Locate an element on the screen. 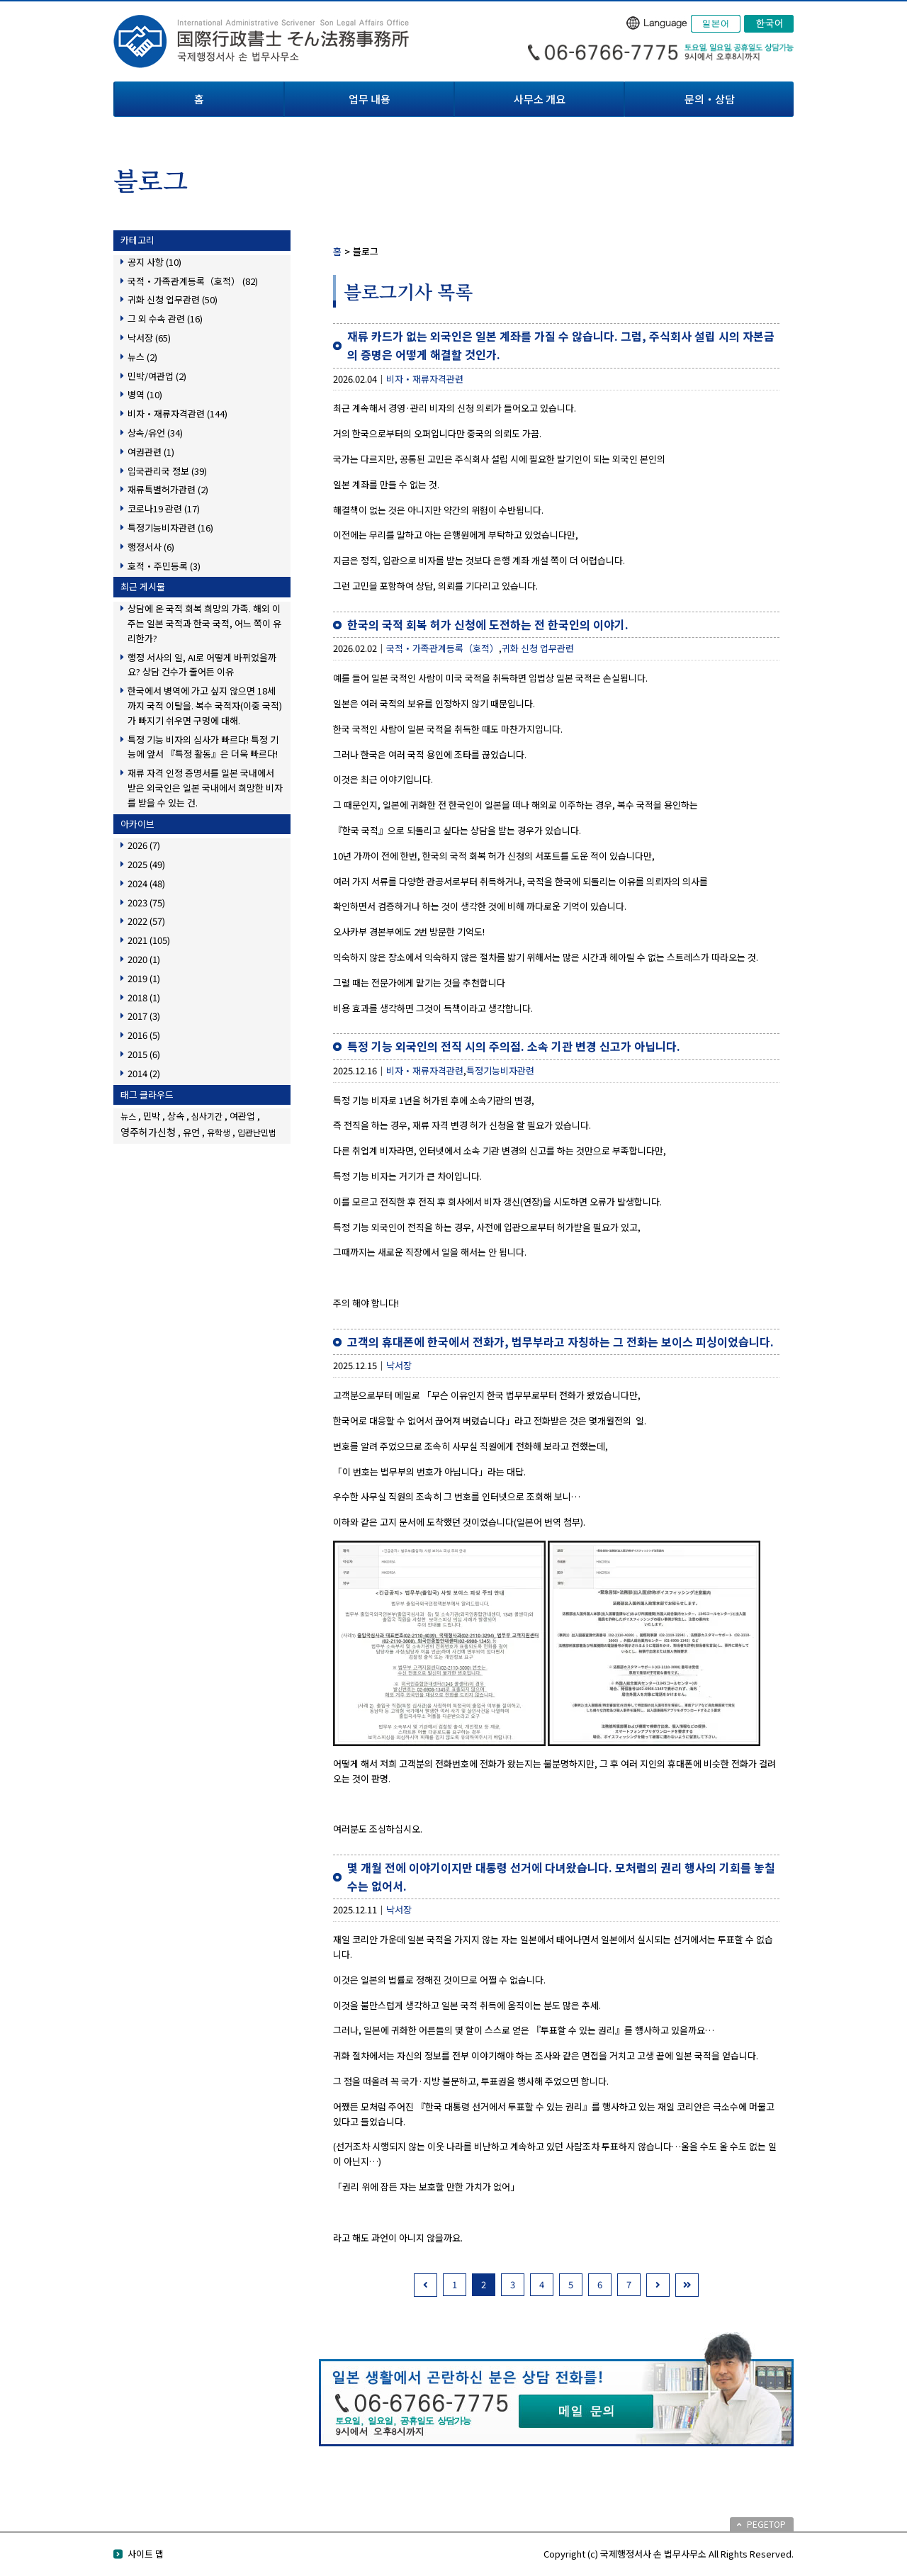  공지 사항 (10) is located at coordinates (154, 262).